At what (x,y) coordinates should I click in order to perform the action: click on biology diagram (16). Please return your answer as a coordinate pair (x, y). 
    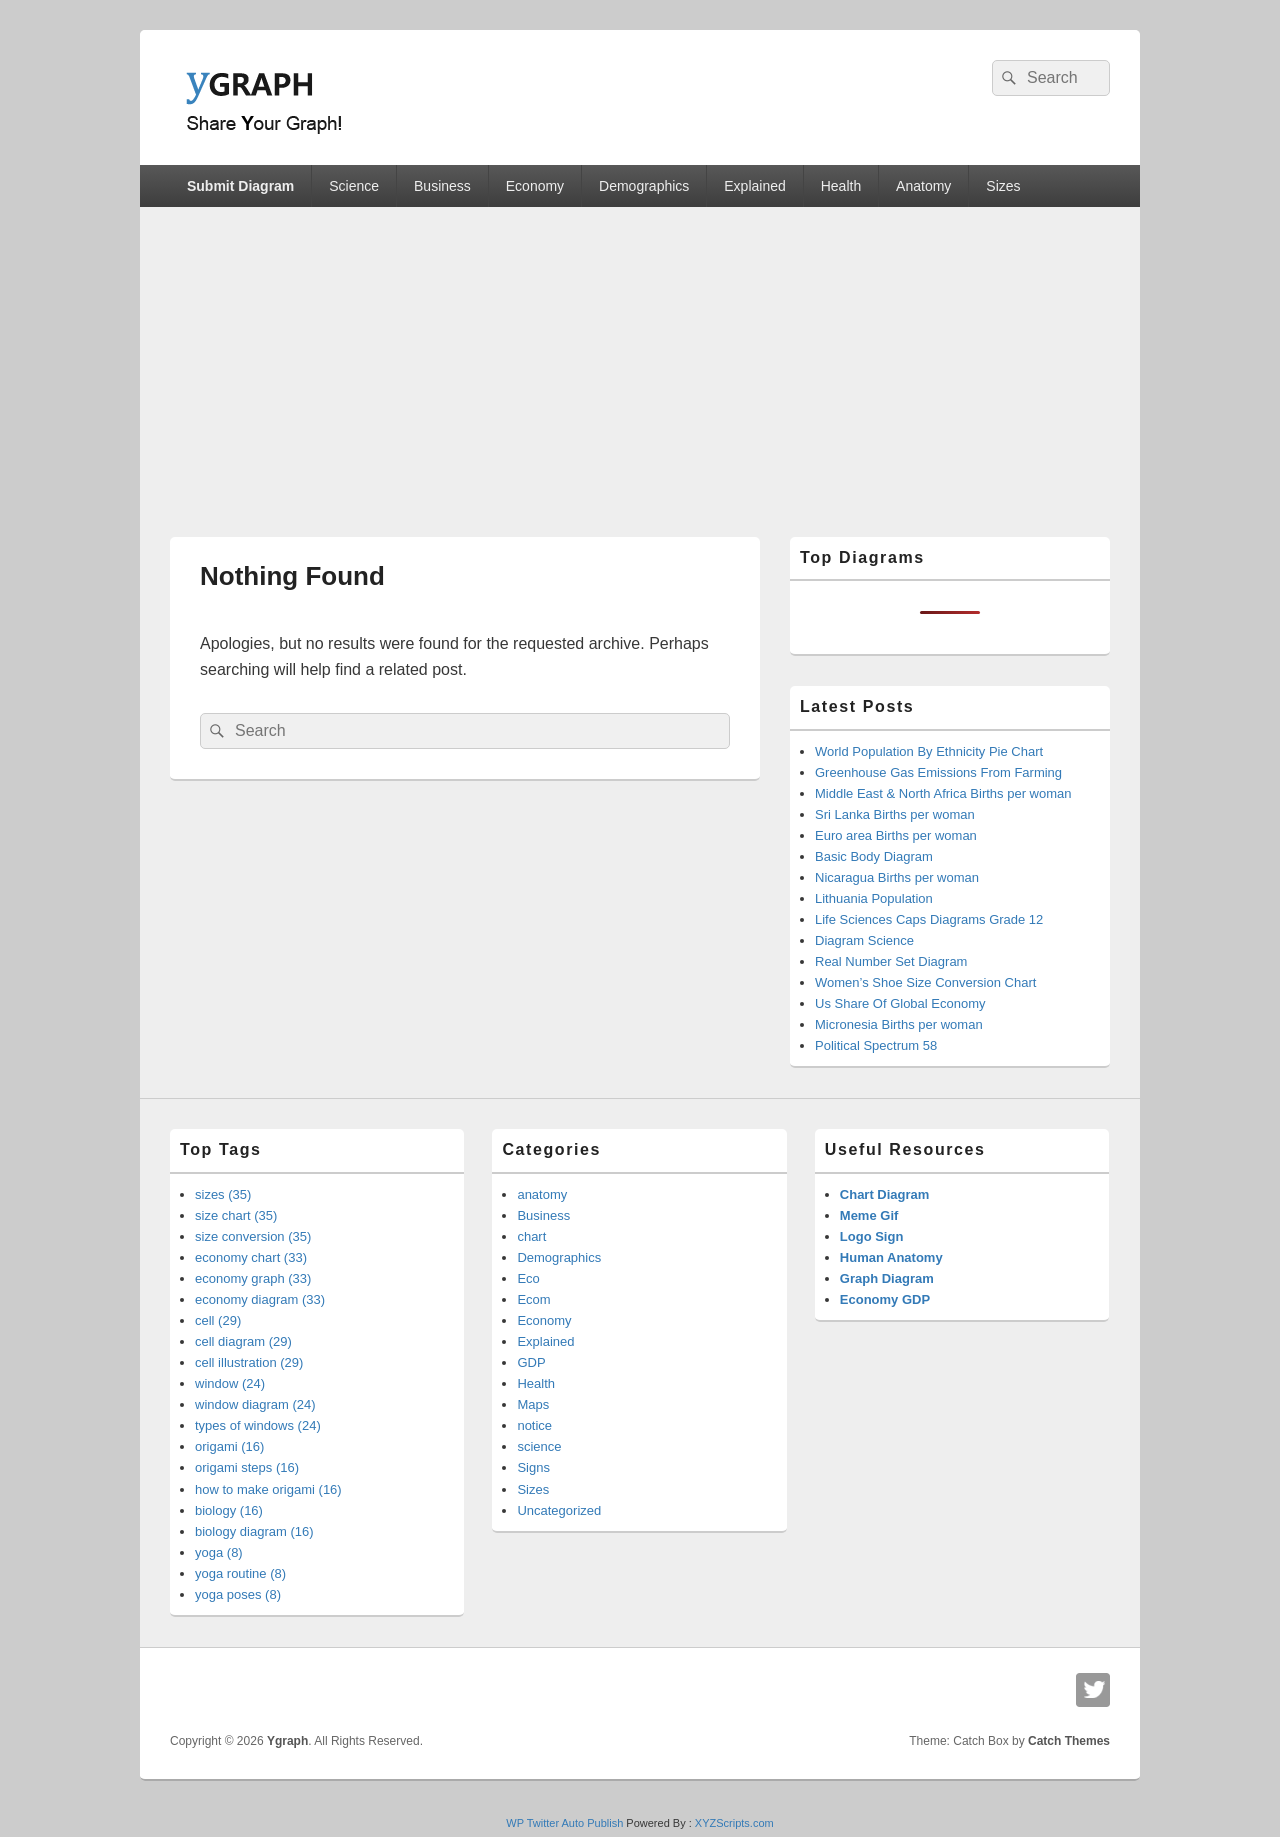
    Looking at the image, I should click on (254, 1531).